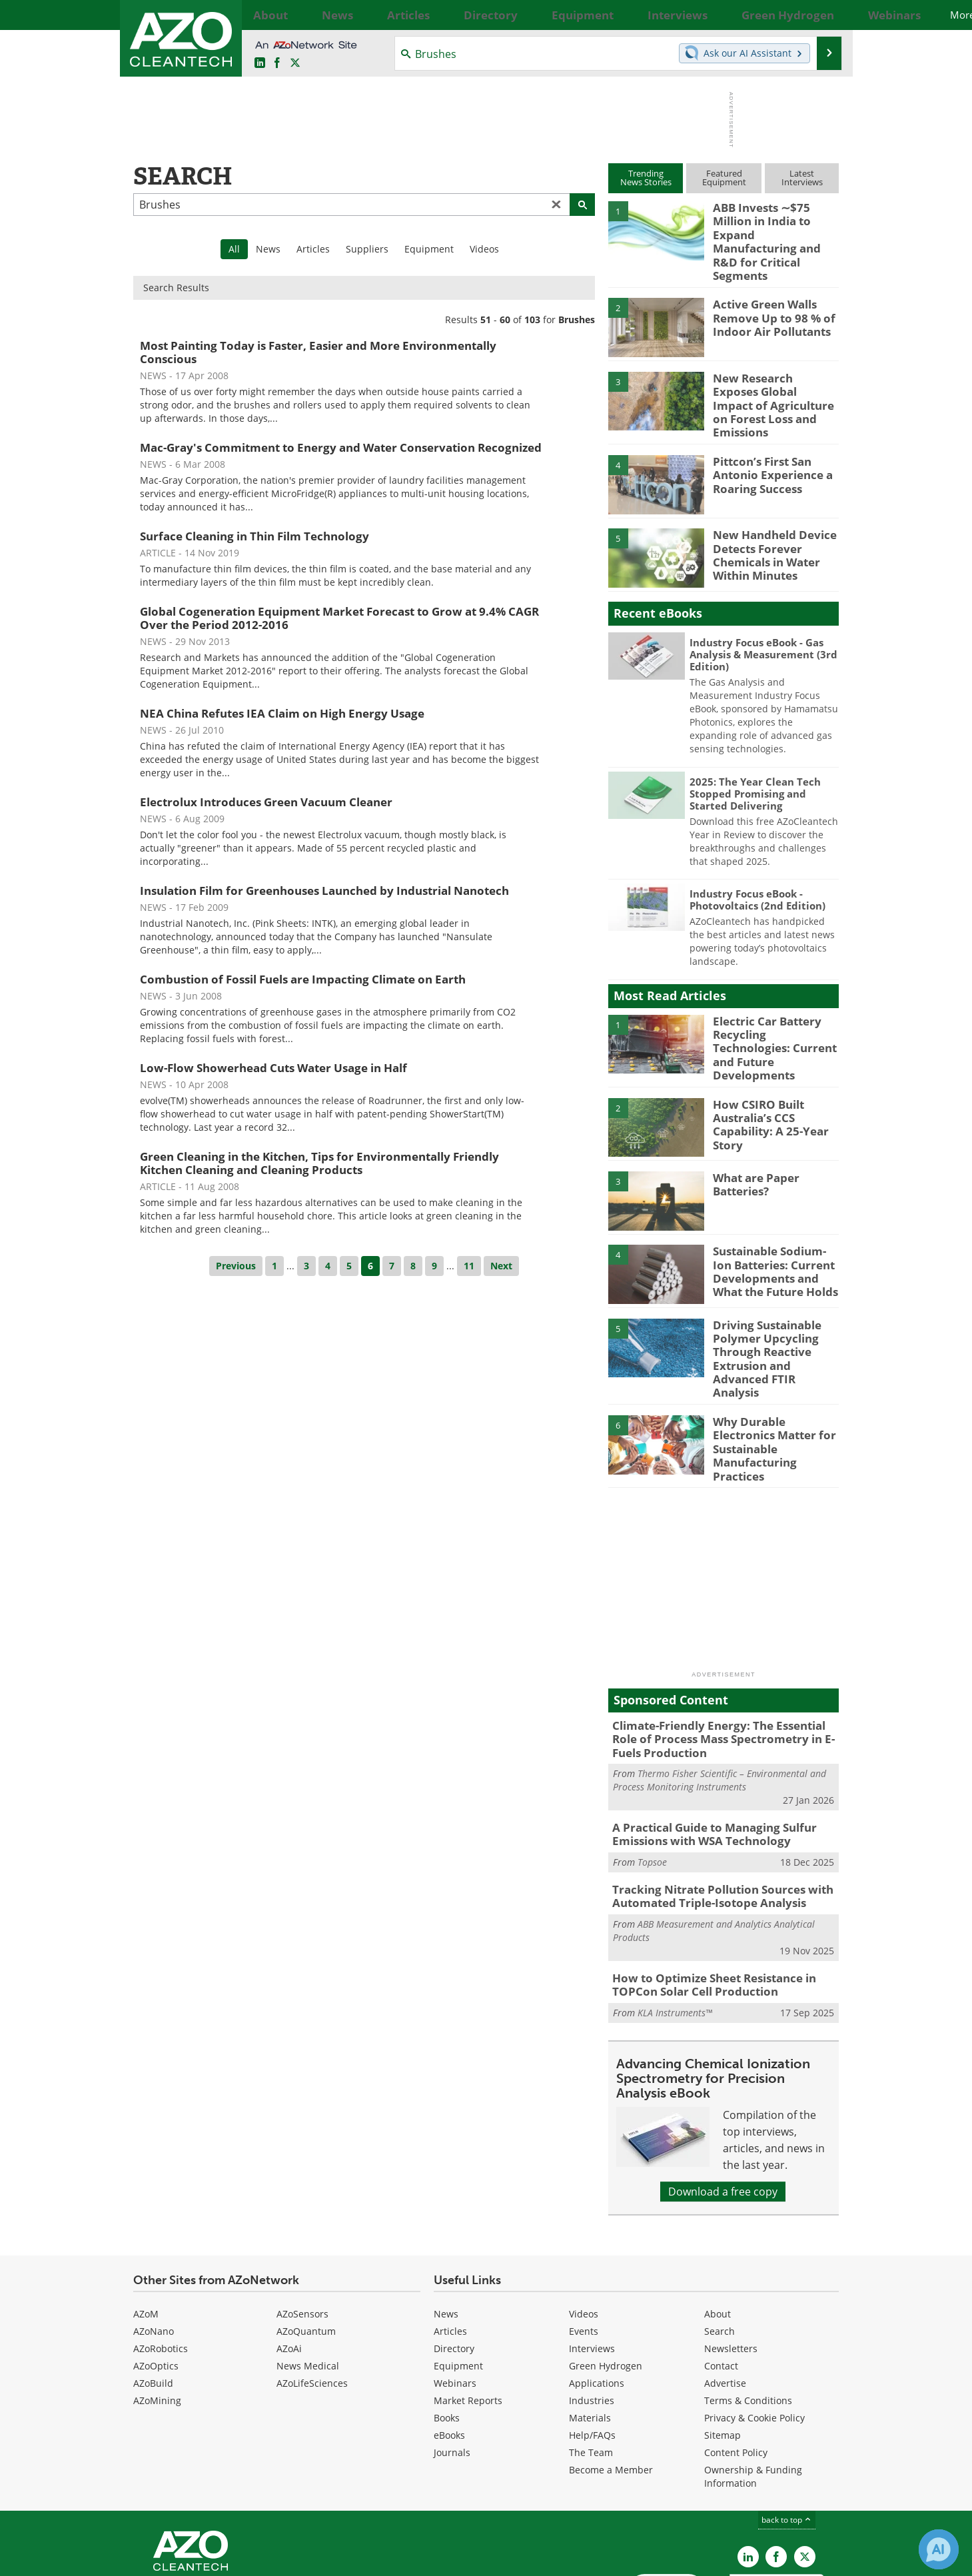 The width and height of the screenshot is (972, 2576). Describe the element at coordinates (704, 1897) in the screenshot. I see `How to Optimize Sheet Resistance in TOPCon Solar Cell Production` at that location.